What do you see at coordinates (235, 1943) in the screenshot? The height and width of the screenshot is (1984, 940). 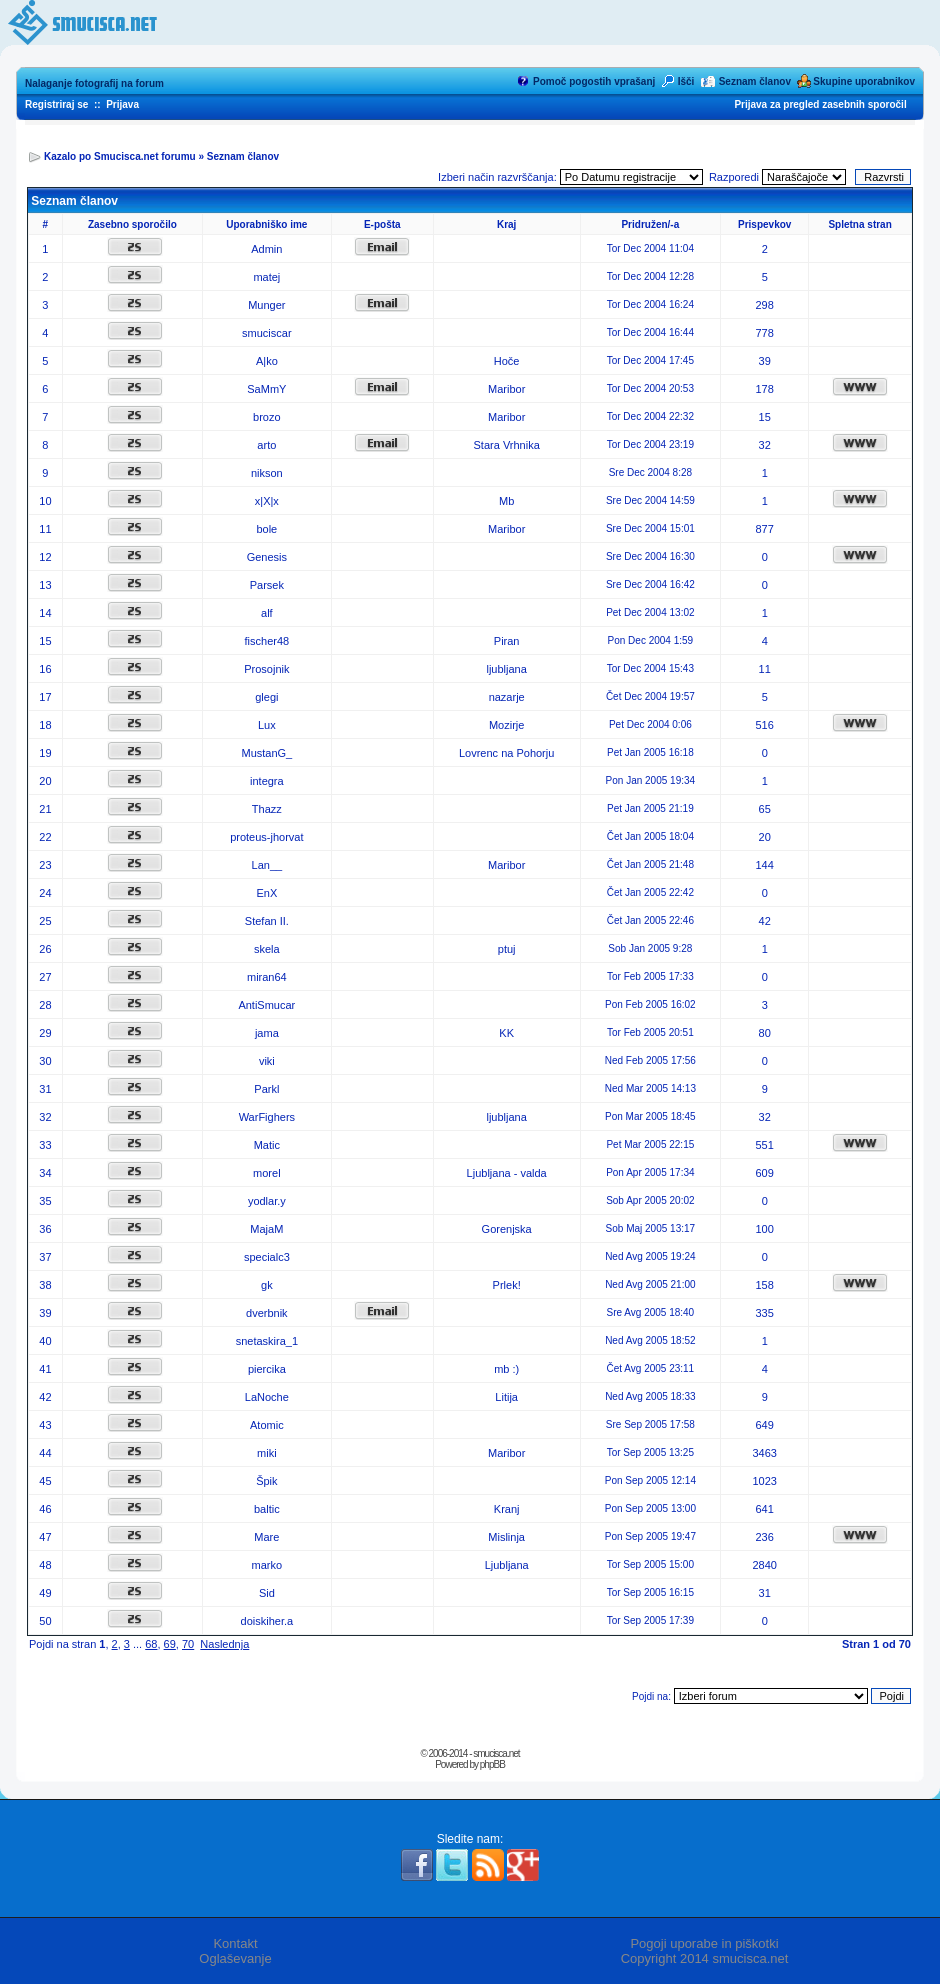 I see `Kontakt` at bounding box center [235, 1943].